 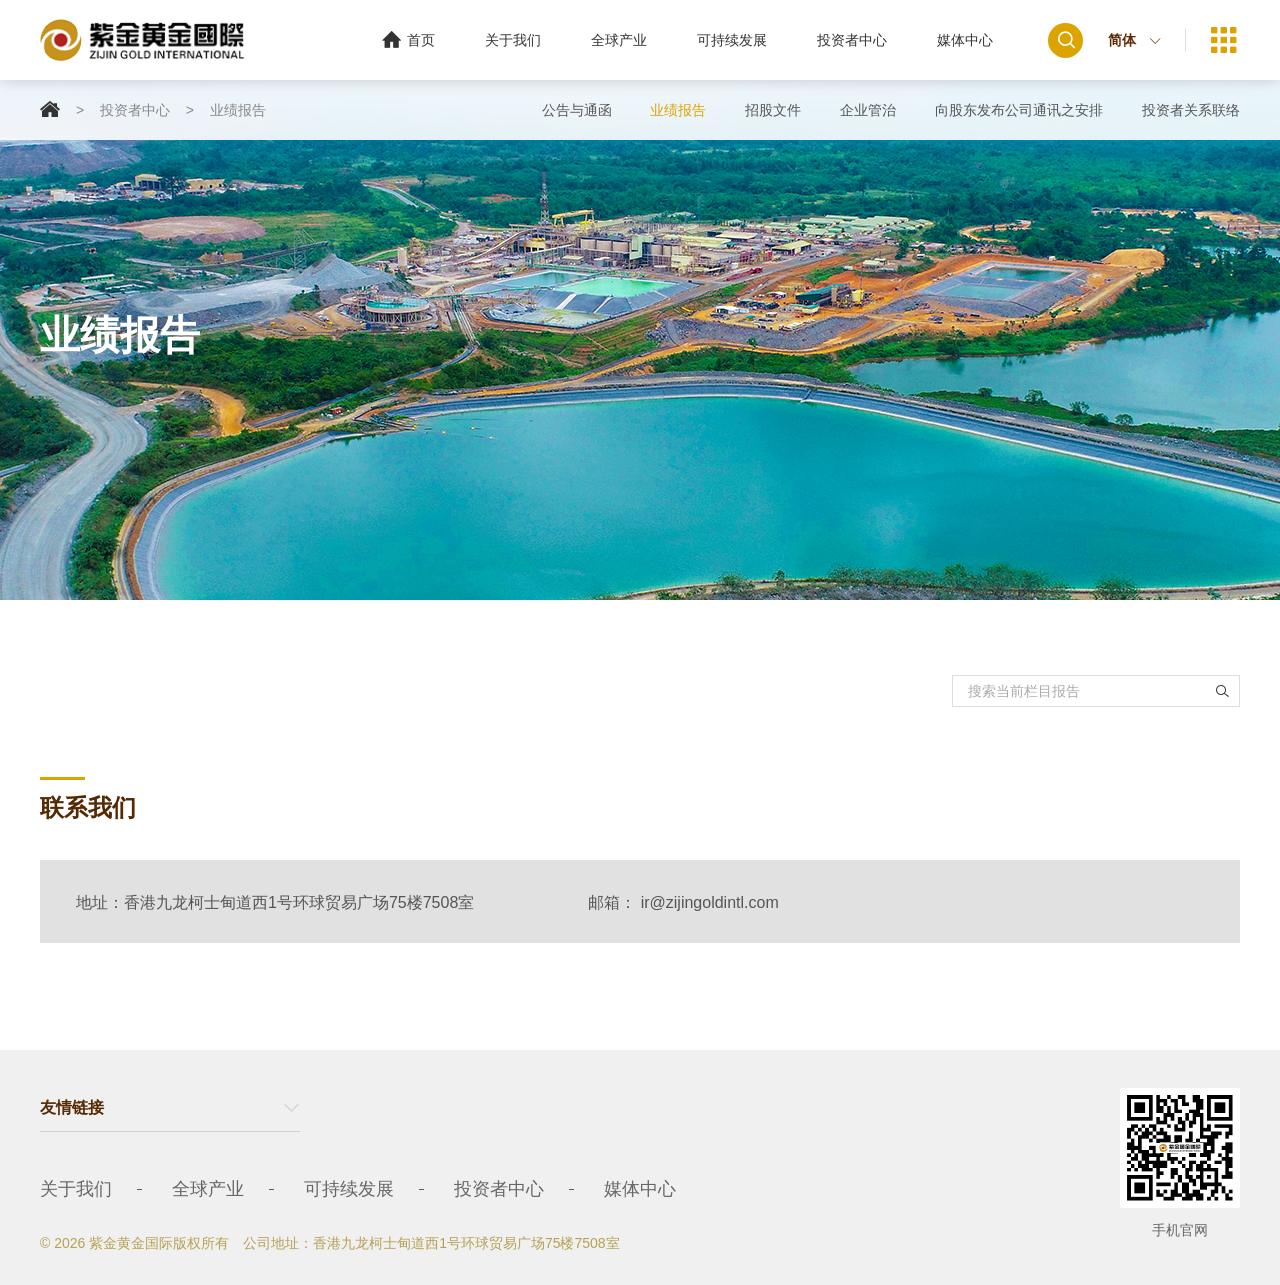 I want to click on 投资者中心, so click(x=852, y=40).